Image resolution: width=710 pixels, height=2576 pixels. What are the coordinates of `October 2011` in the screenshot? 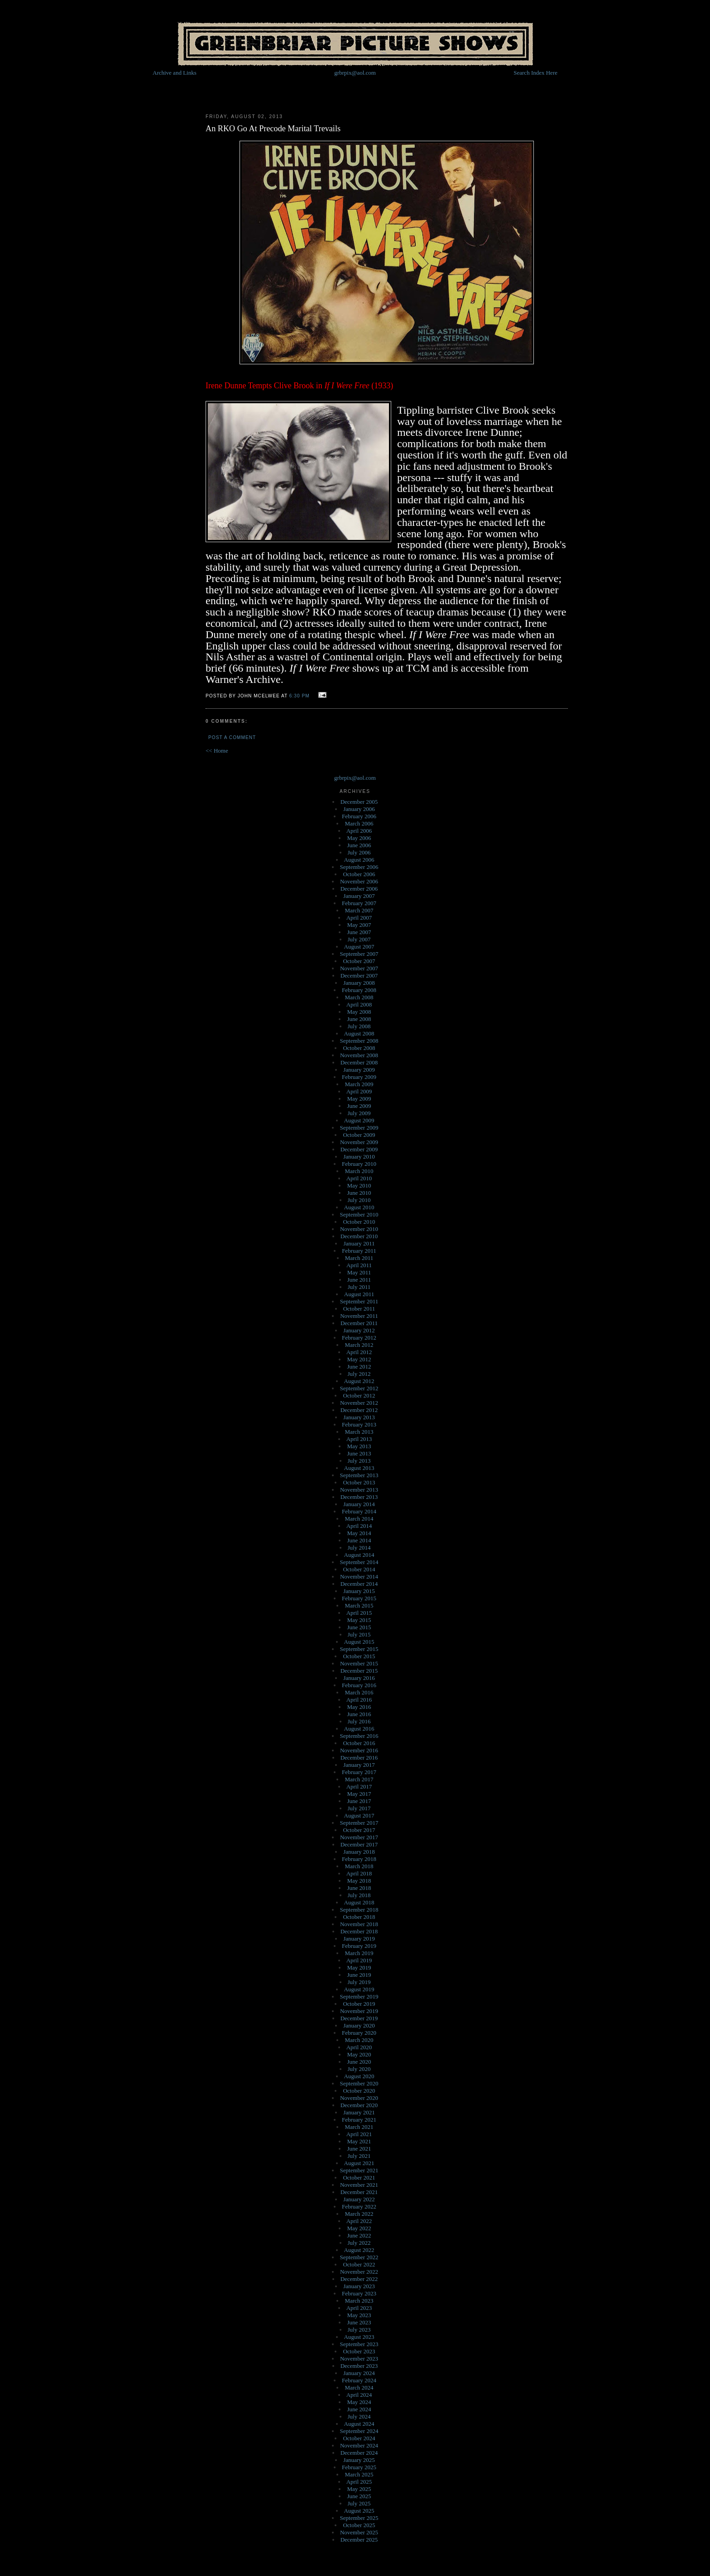 It's located at (359, 1308).